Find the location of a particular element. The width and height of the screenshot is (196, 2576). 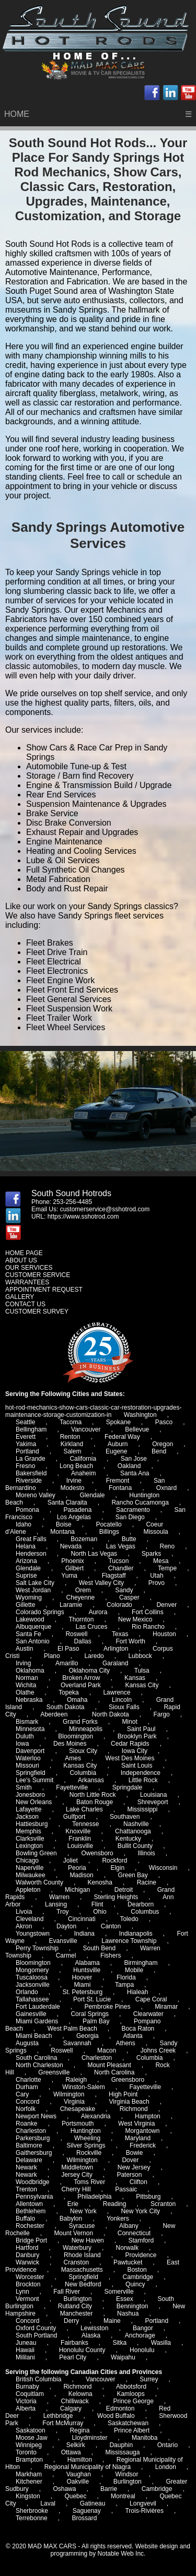

Racine is located at coordinates (146, 1882).